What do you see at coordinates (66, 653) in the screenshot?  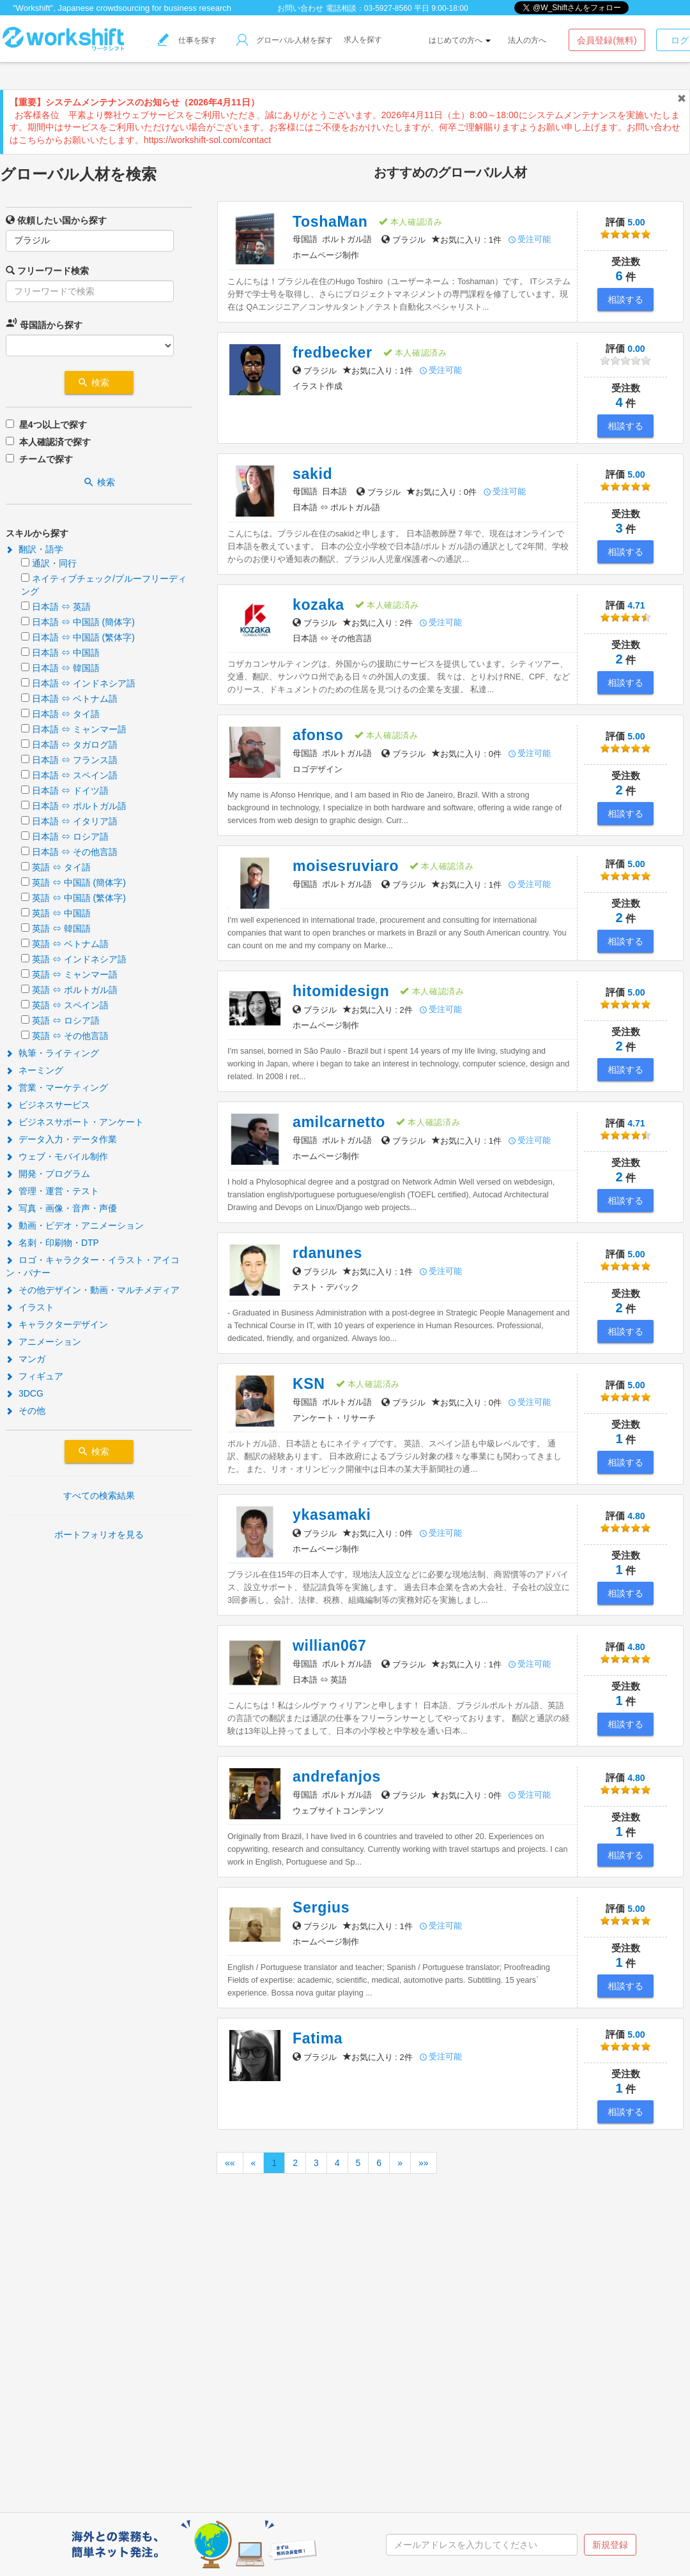 I see `日本語 ⇔ 中国語` at bounding box center [66, 653].